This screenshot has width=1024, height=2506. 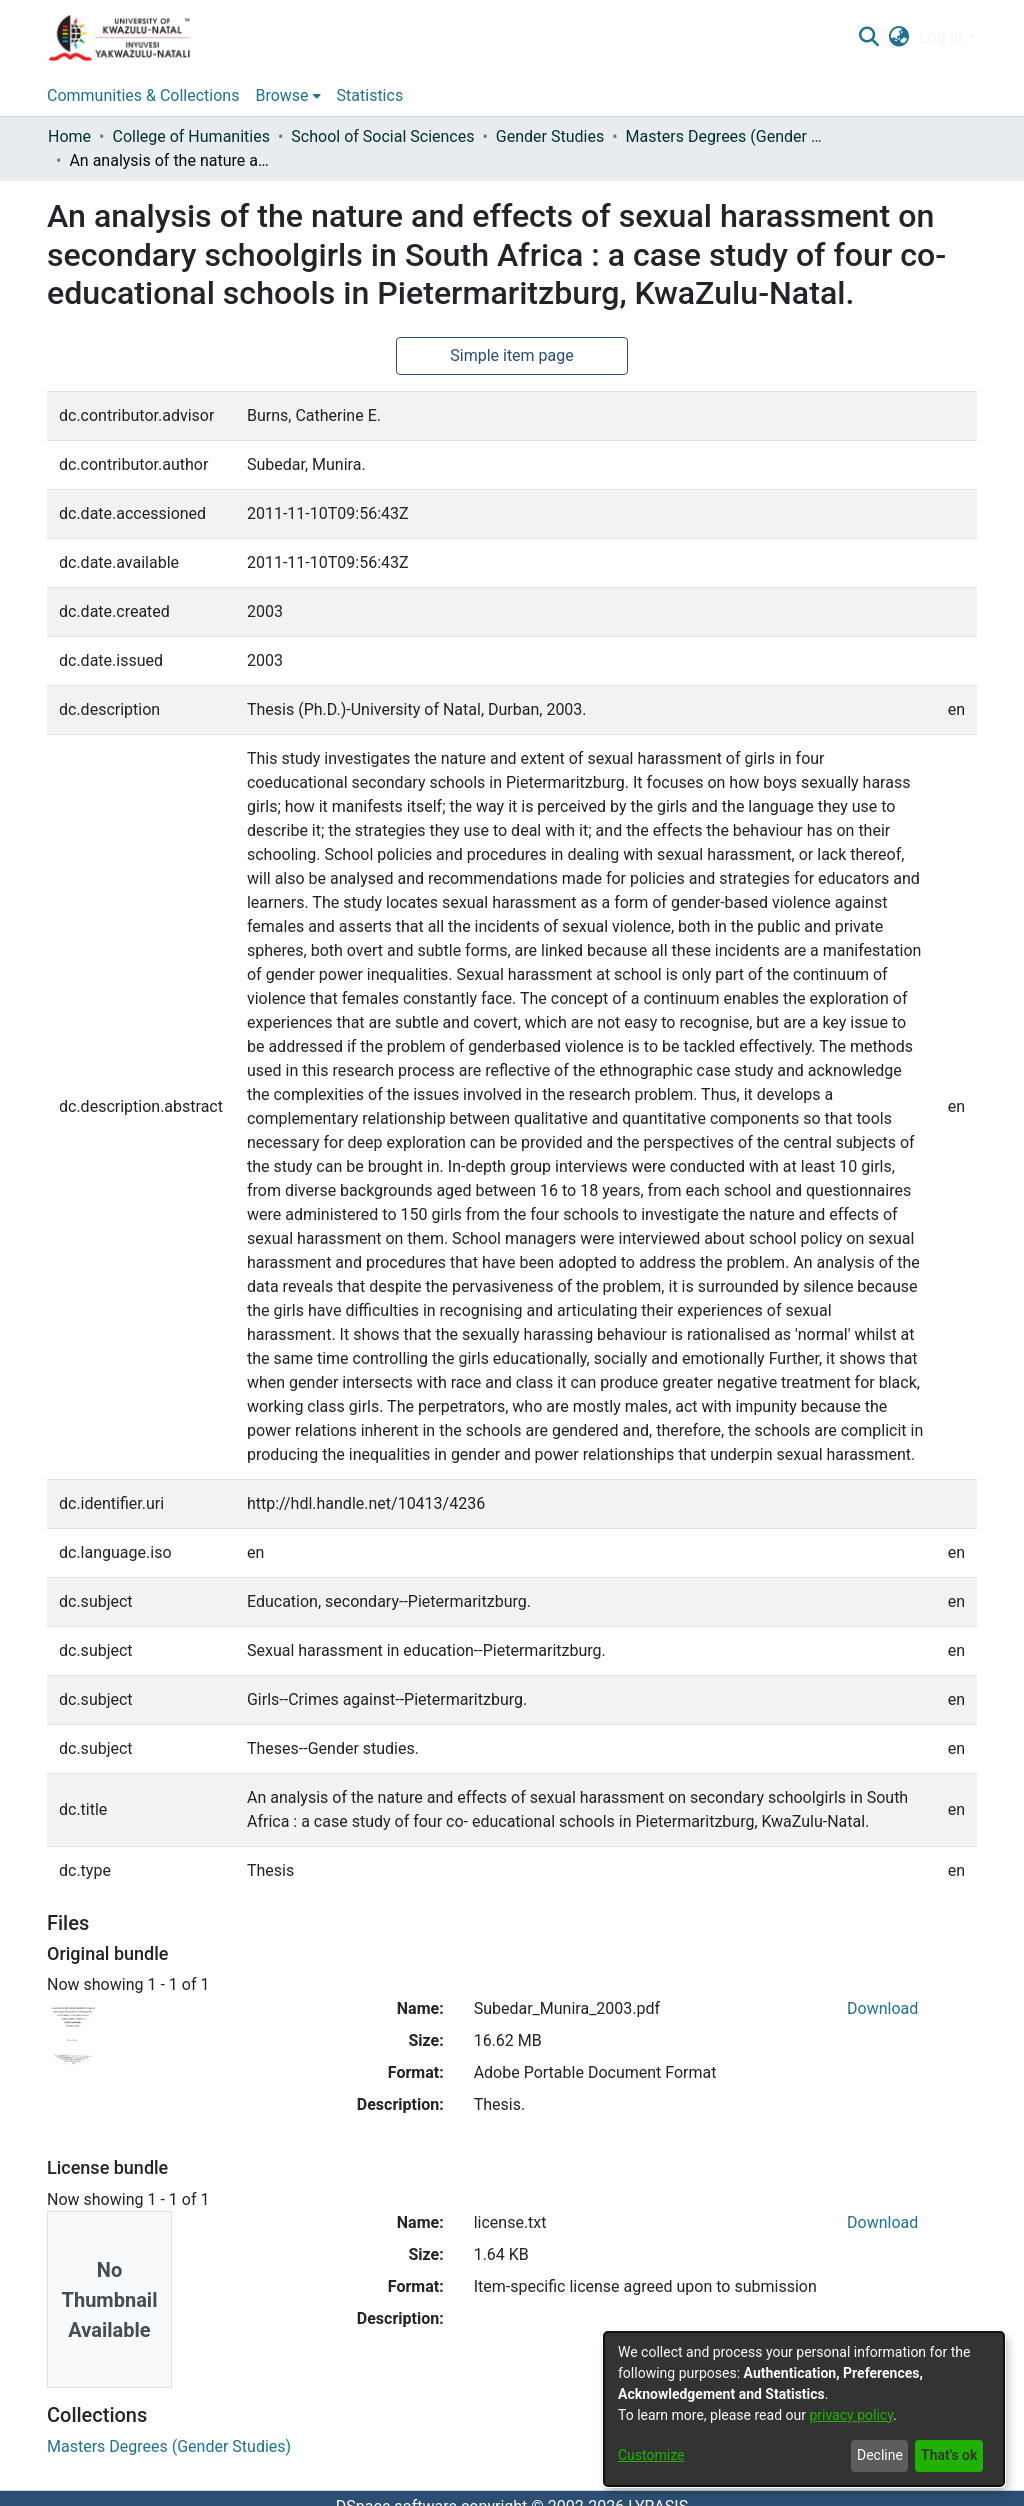 What do you see at coordinates (651, 2455) in the screenshot?
I see `Customize` at bounding box center [651, 2455].